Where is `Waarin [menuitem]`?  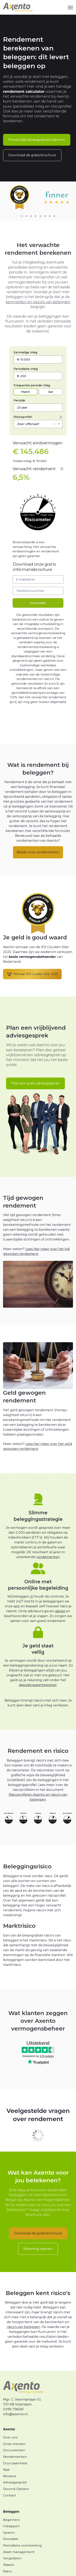 Waarin [menuitem] is located at coordinates (8, 2565).